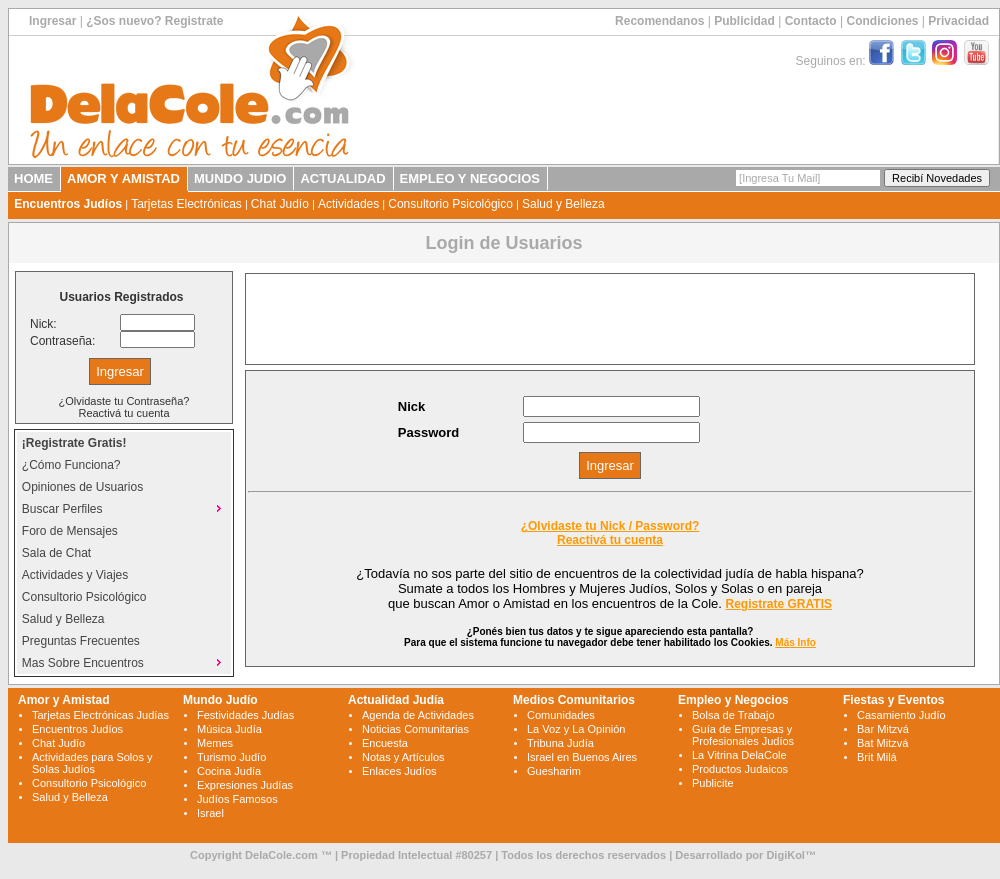  Describe the element at coordinates (124, 508) in the screenshot. I see `Buscar Perfiles [menuitem]` at that location.